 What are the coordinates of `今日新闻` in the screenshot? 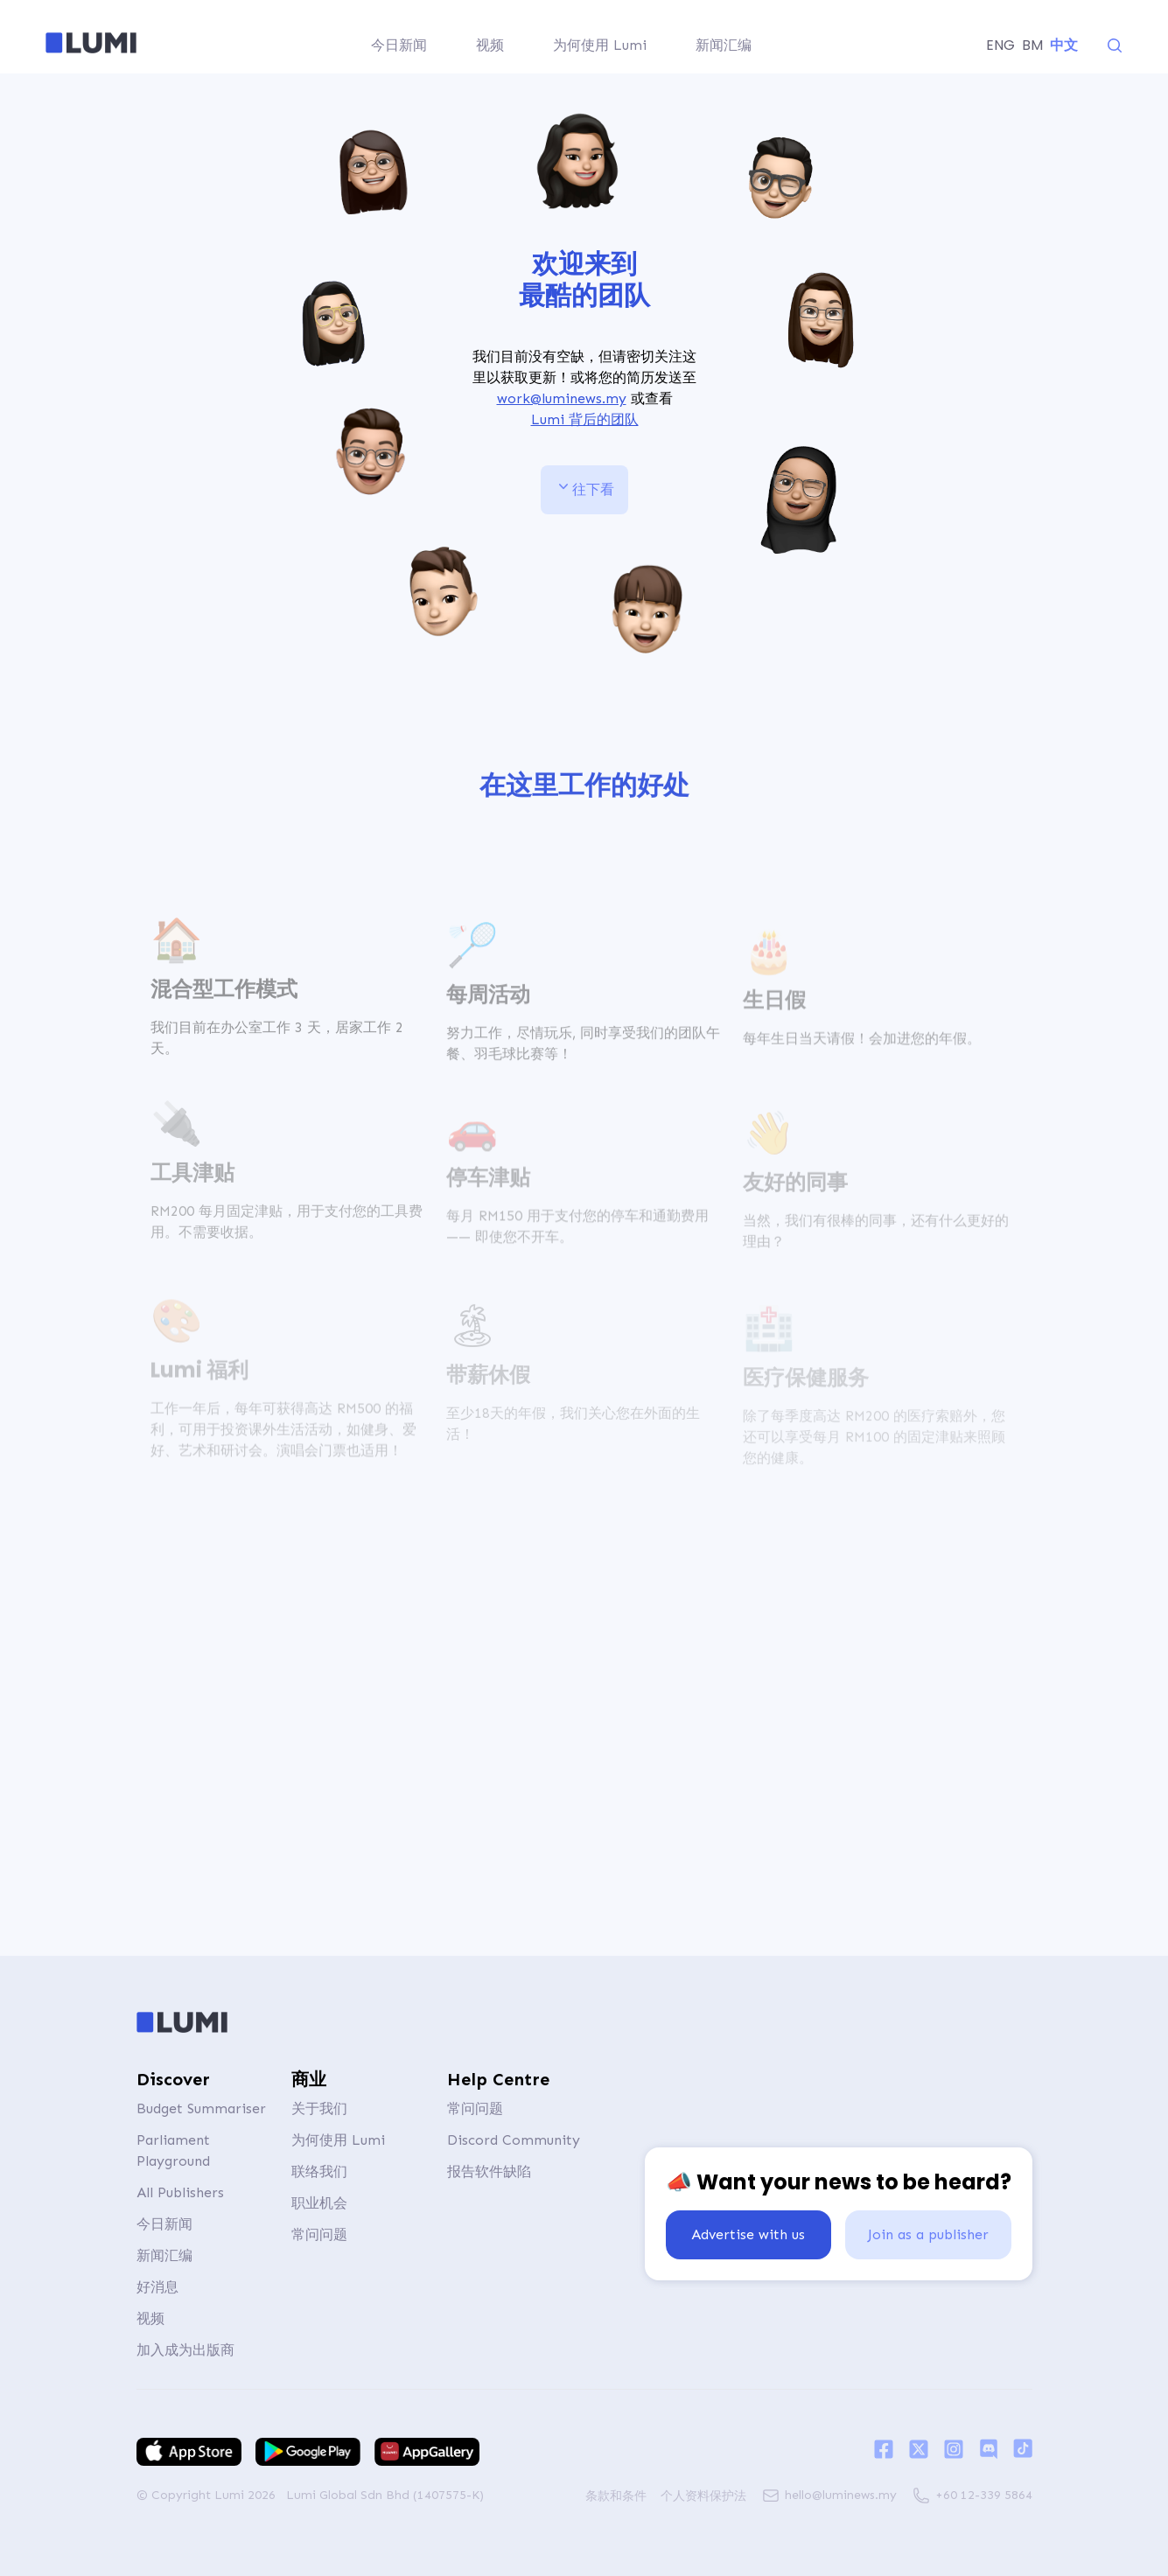 It's located at (164, 2224).